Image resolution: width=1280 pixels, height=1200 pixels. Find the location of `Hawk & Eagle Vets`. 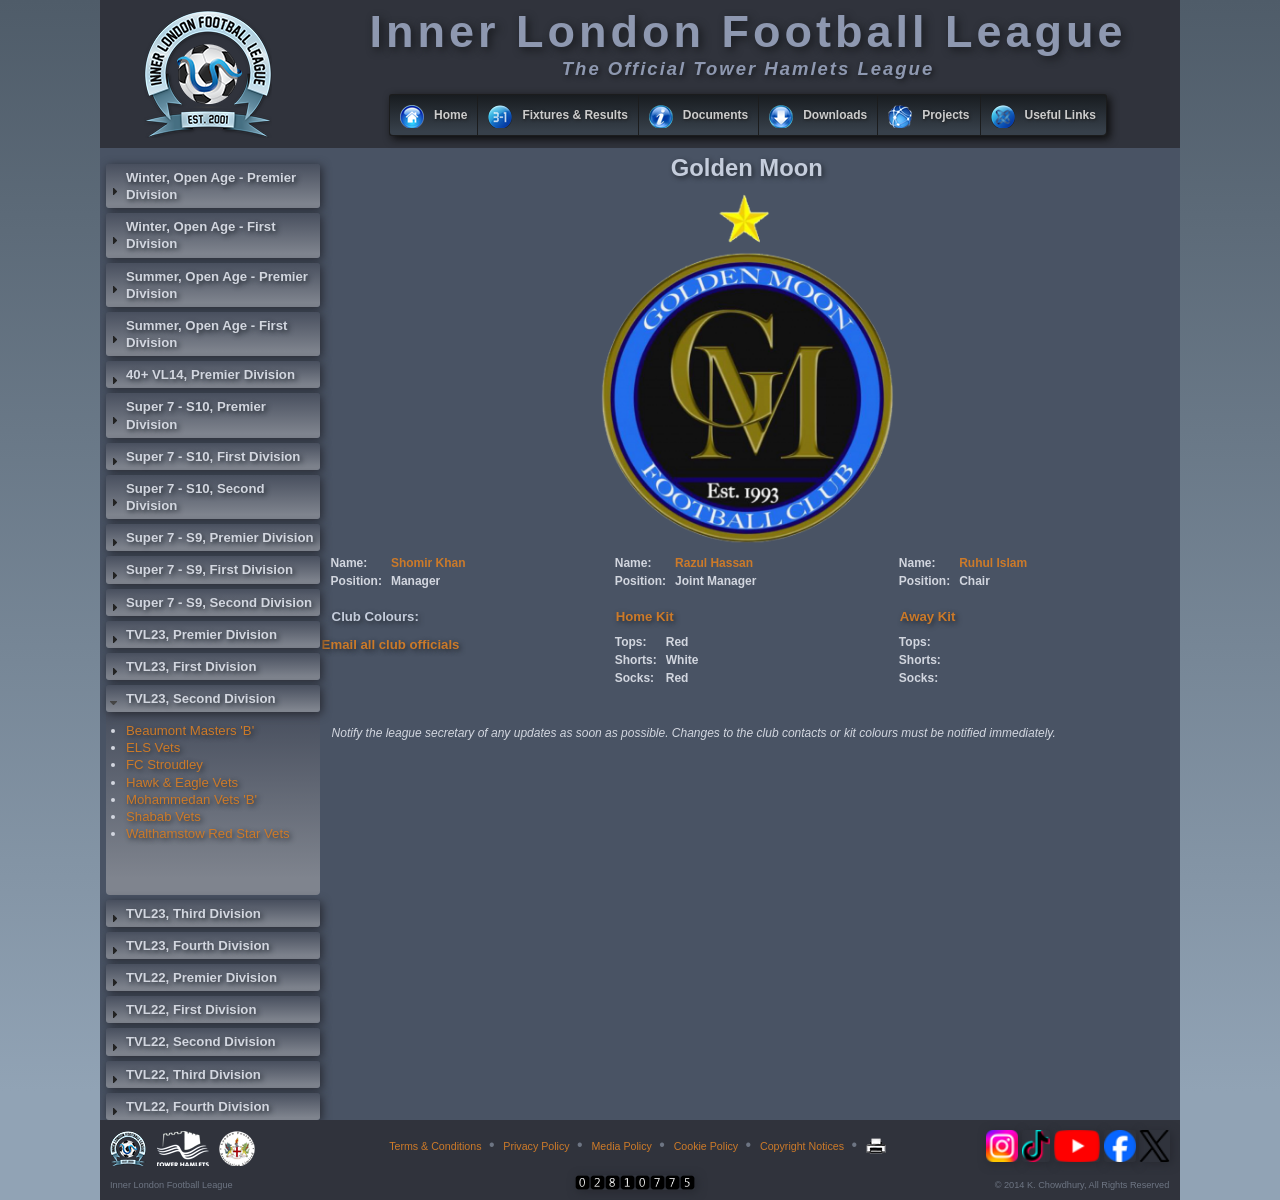

Hawk & Eagle Vets is located at coordinates (182, 782).